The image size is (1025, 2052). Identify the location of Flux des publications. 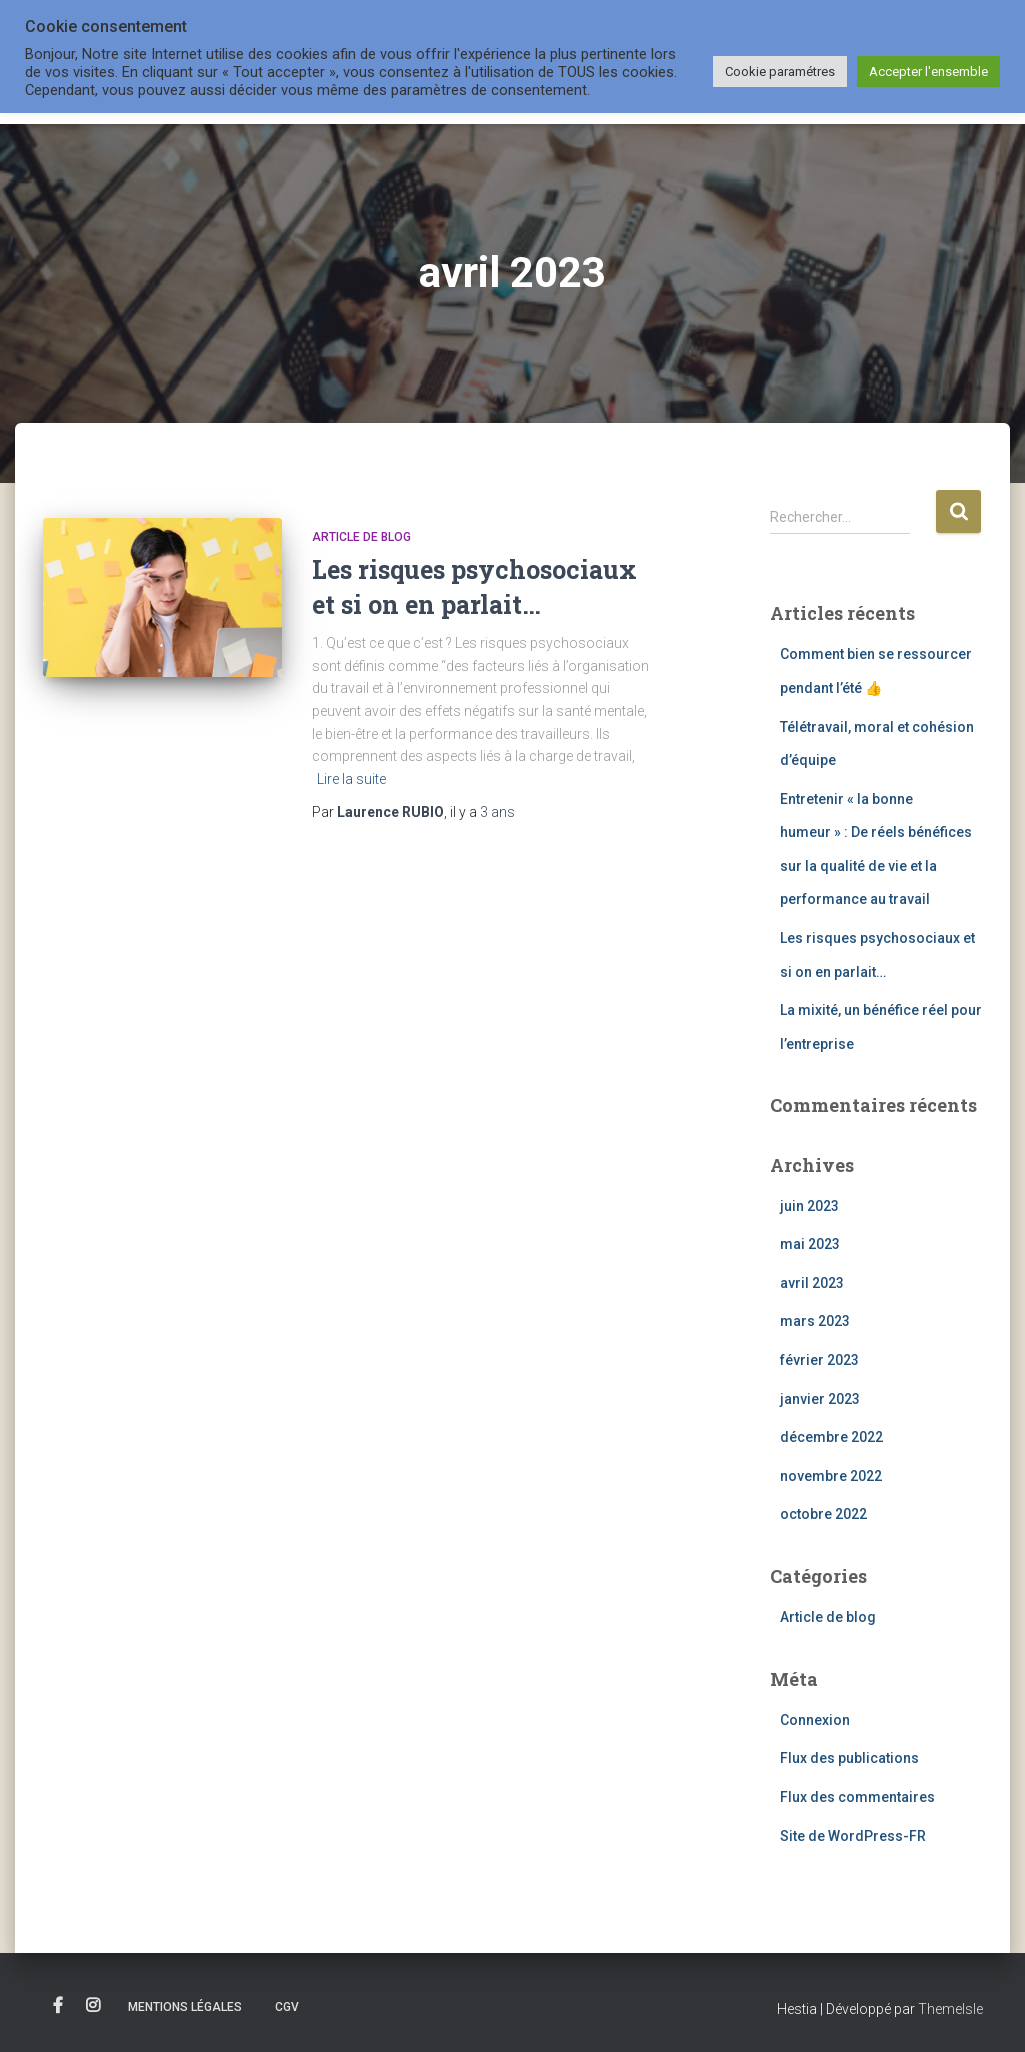
(849, 1758).